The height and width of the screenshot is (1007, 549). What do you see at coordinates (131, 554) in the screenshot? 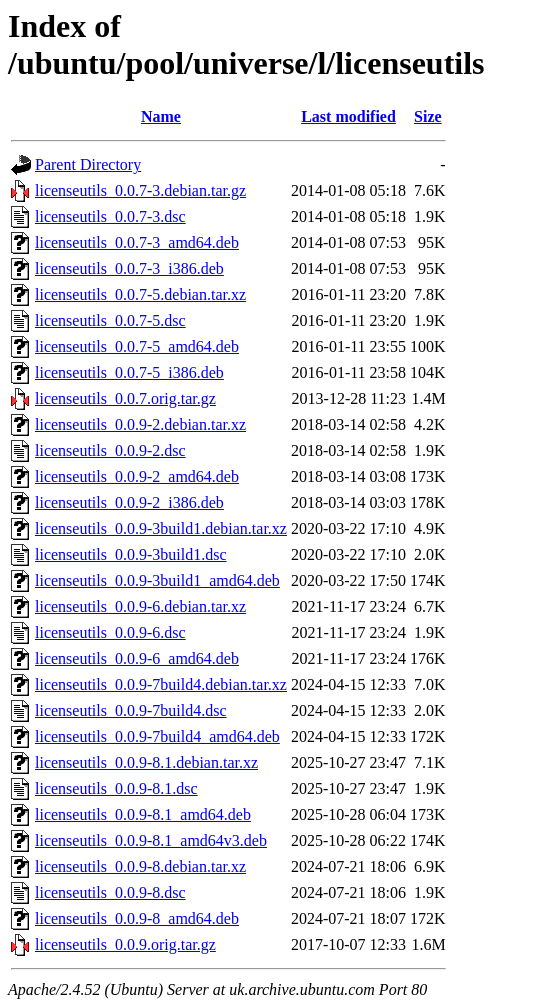
I see `licenseutils_0.0.9-3build1.dsc` at bounding box center [131, 554].